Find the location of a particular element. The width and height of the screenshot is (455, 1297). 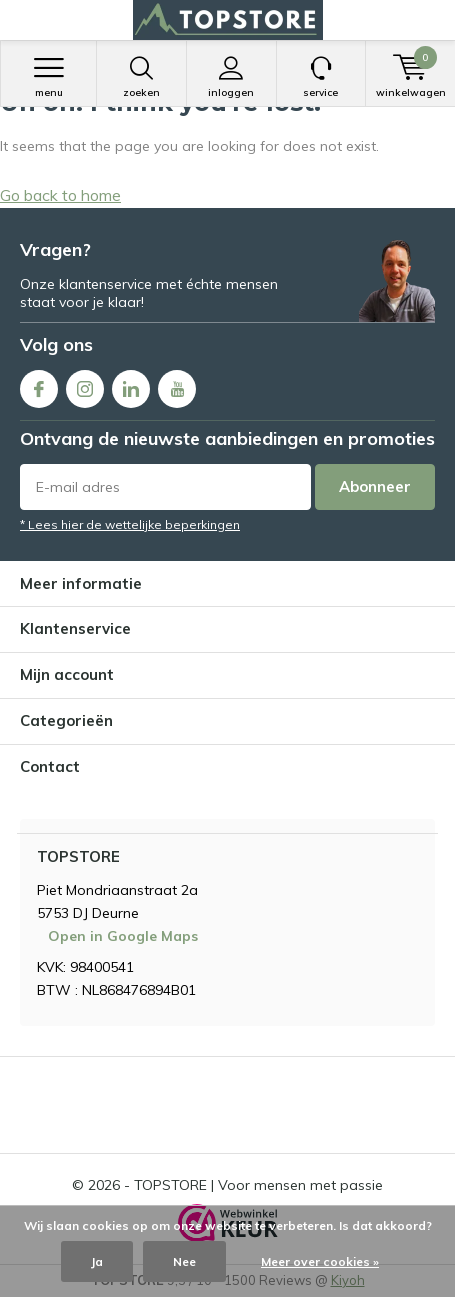

TOPSTORE | Voor mensen met passie is located at coordinates (258, 1185).